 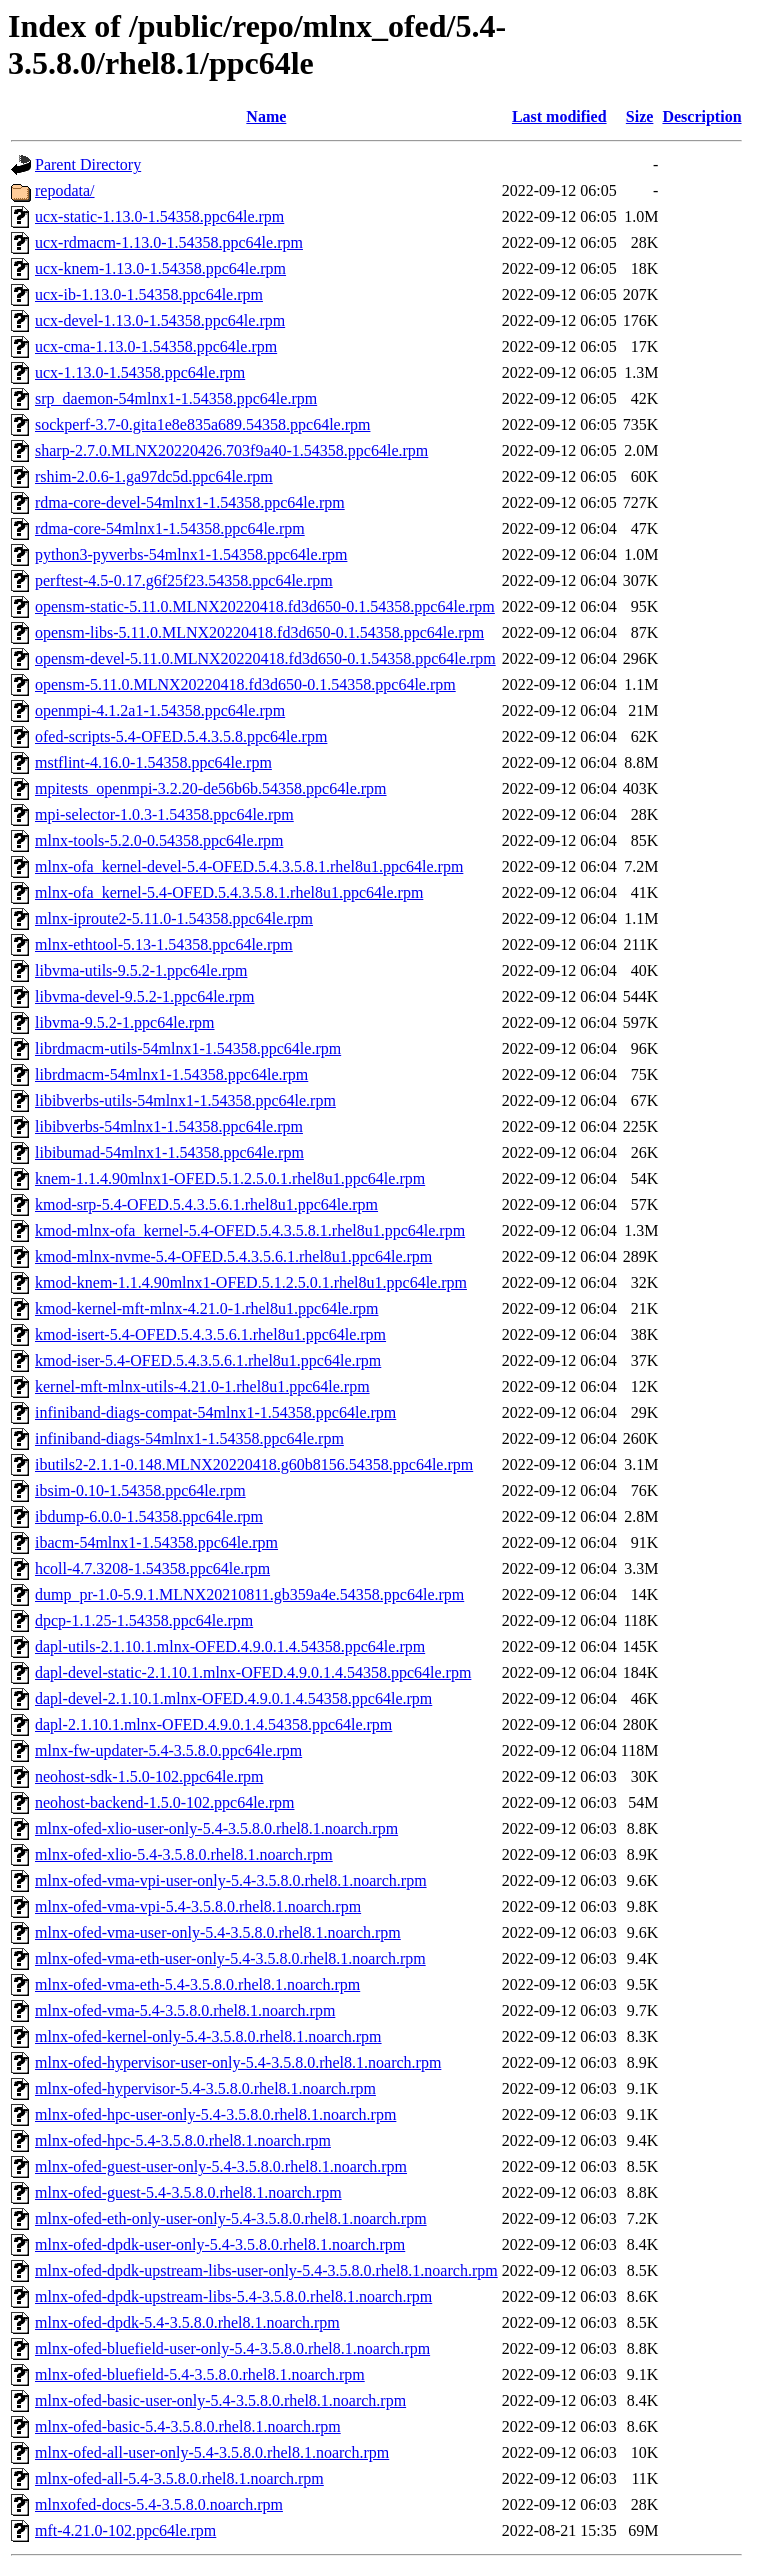 What do you see at coordinates (164, 1802) in the screenshot?
I see `neohost-backend-1.5.0-102.ppc64le.rpm` at bounding box center [164, 1802].